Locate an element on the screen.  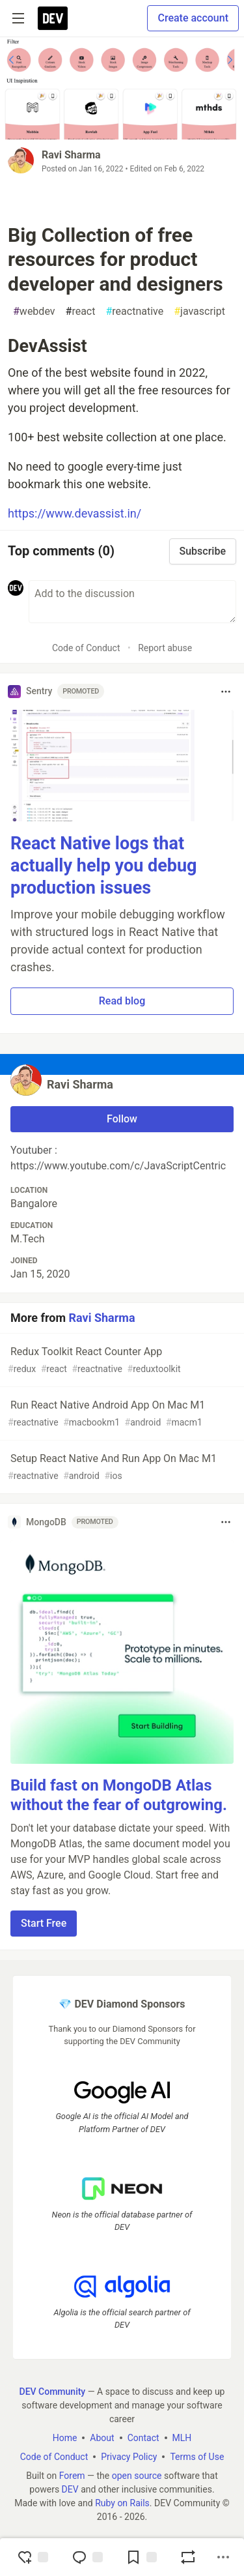
Forem is located at coordinates (72, 2475).